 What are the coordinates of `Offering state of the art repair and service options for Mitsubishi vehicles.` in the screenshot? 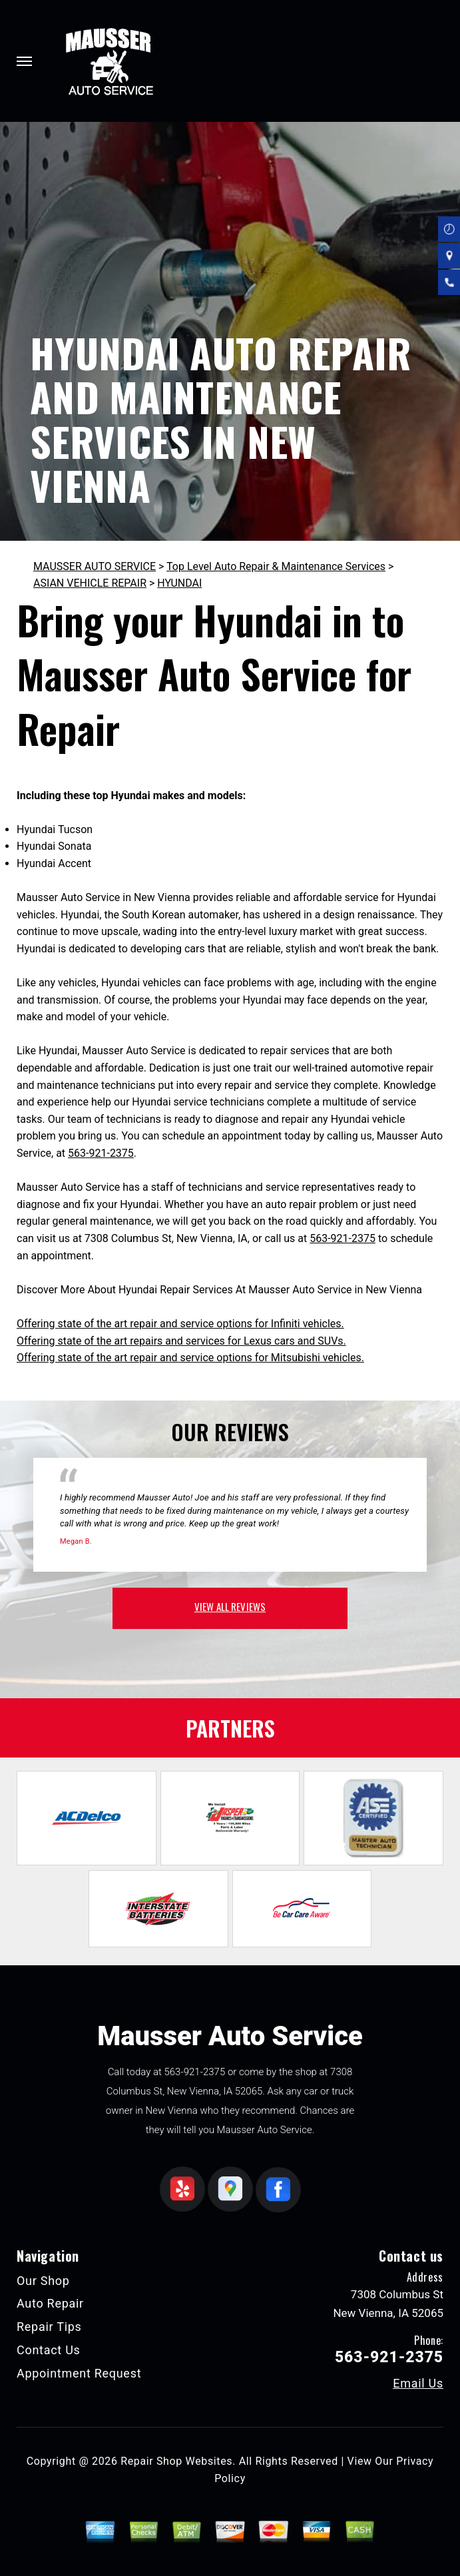 It's located at (190, 1357).